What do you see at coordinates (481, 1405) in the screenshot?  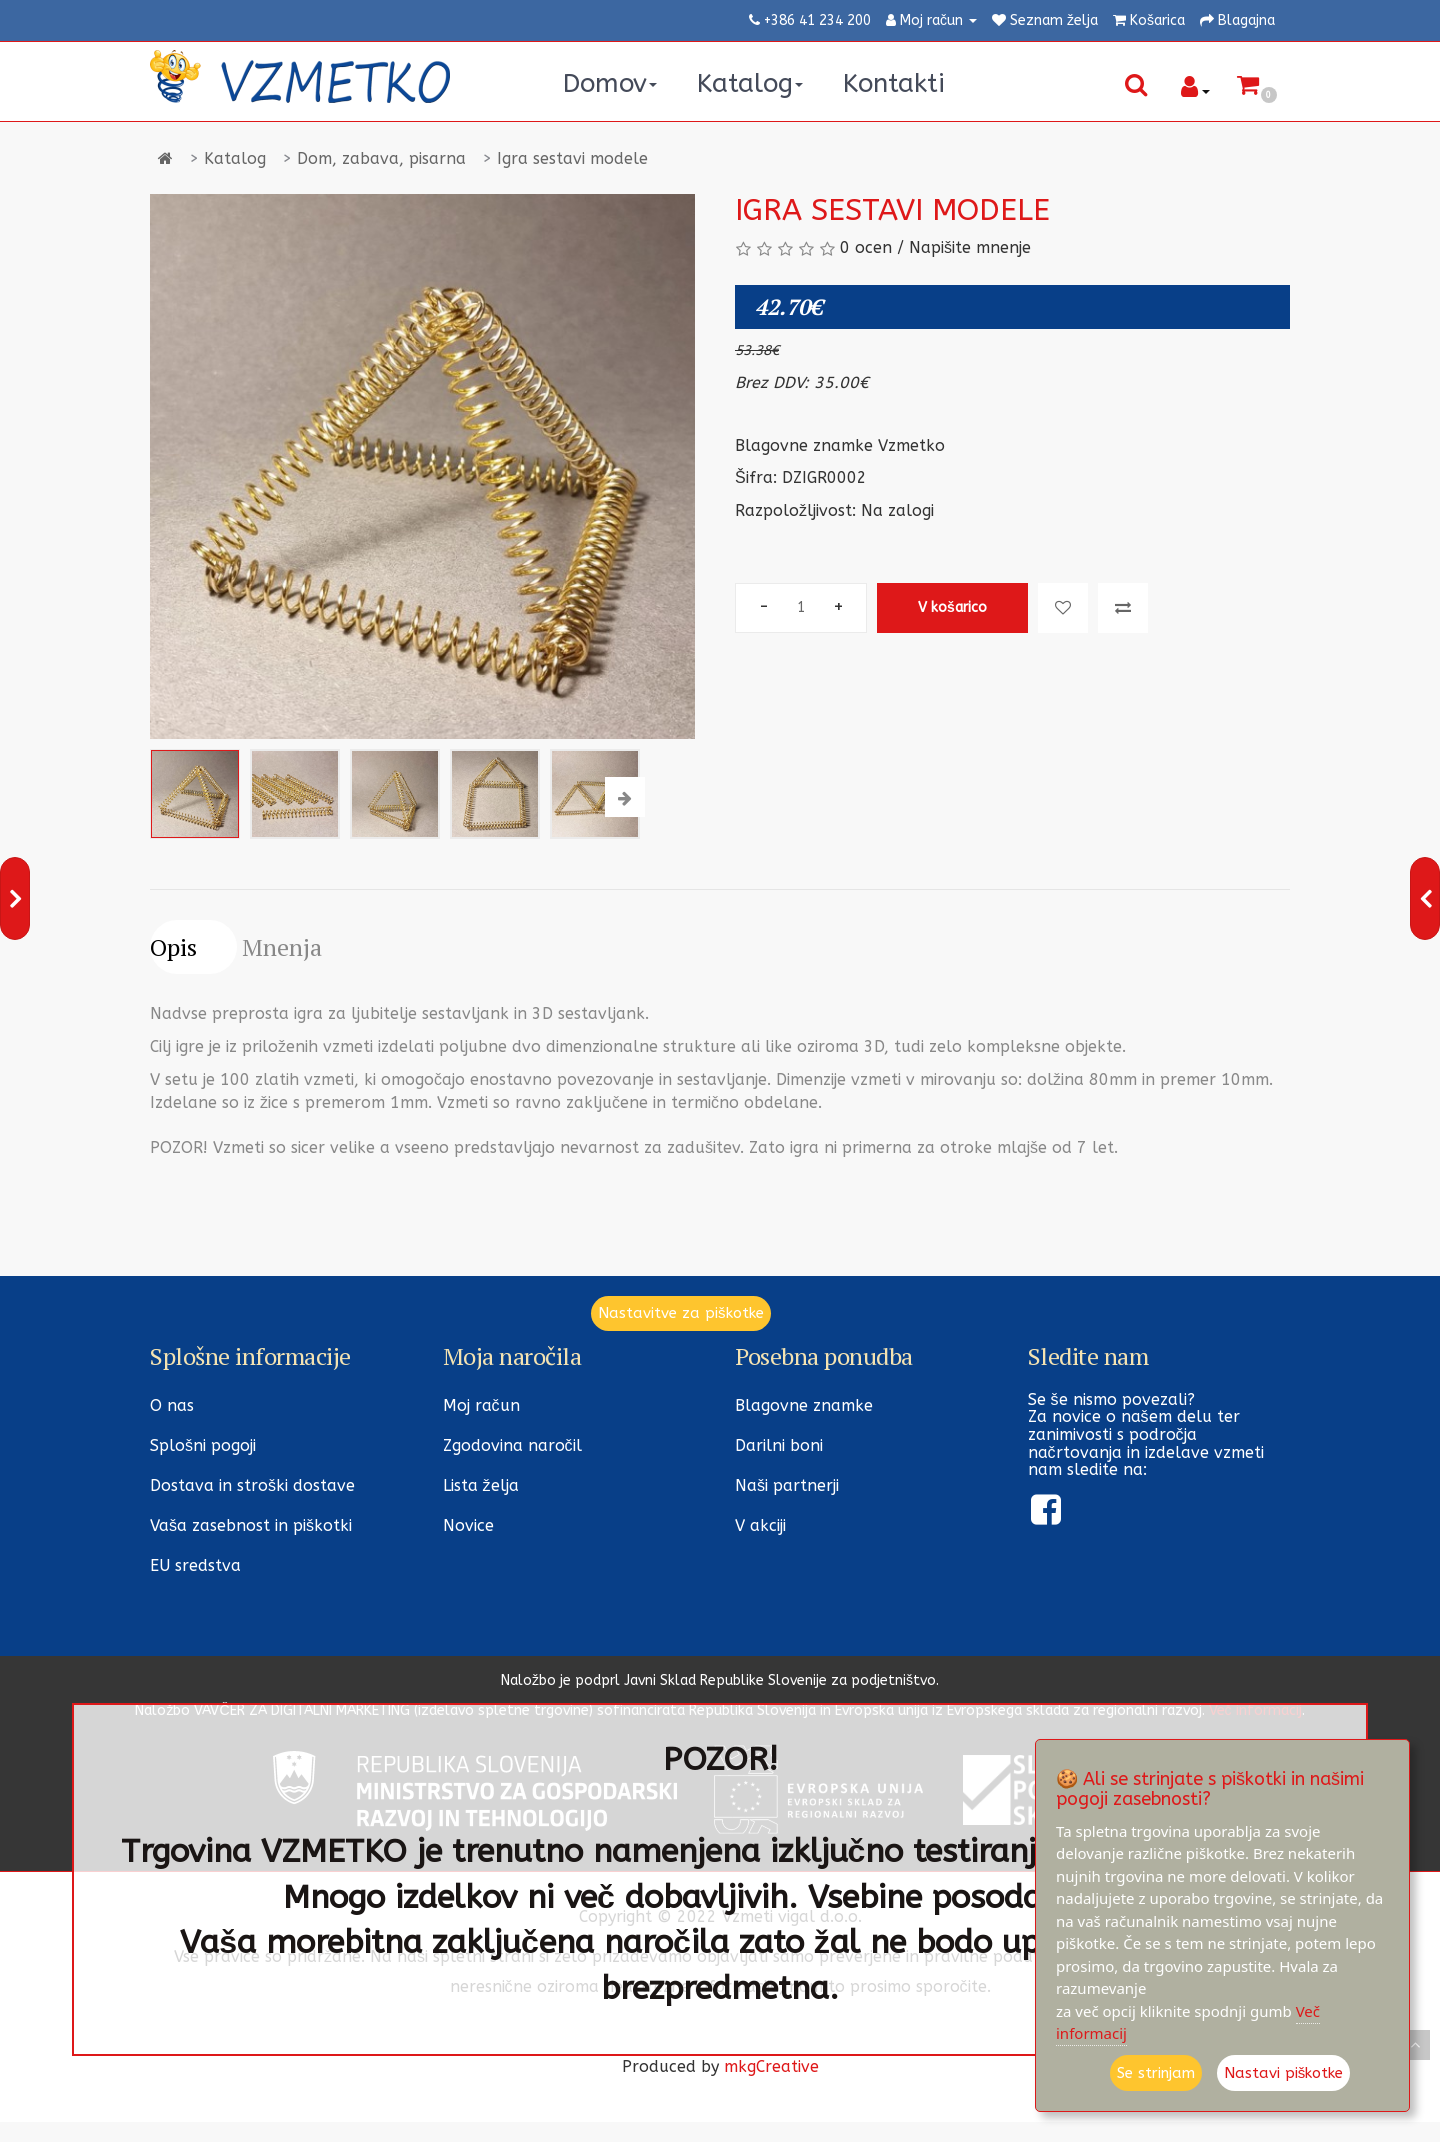 I see `Moj račun` at bounding box center [481, 1405].